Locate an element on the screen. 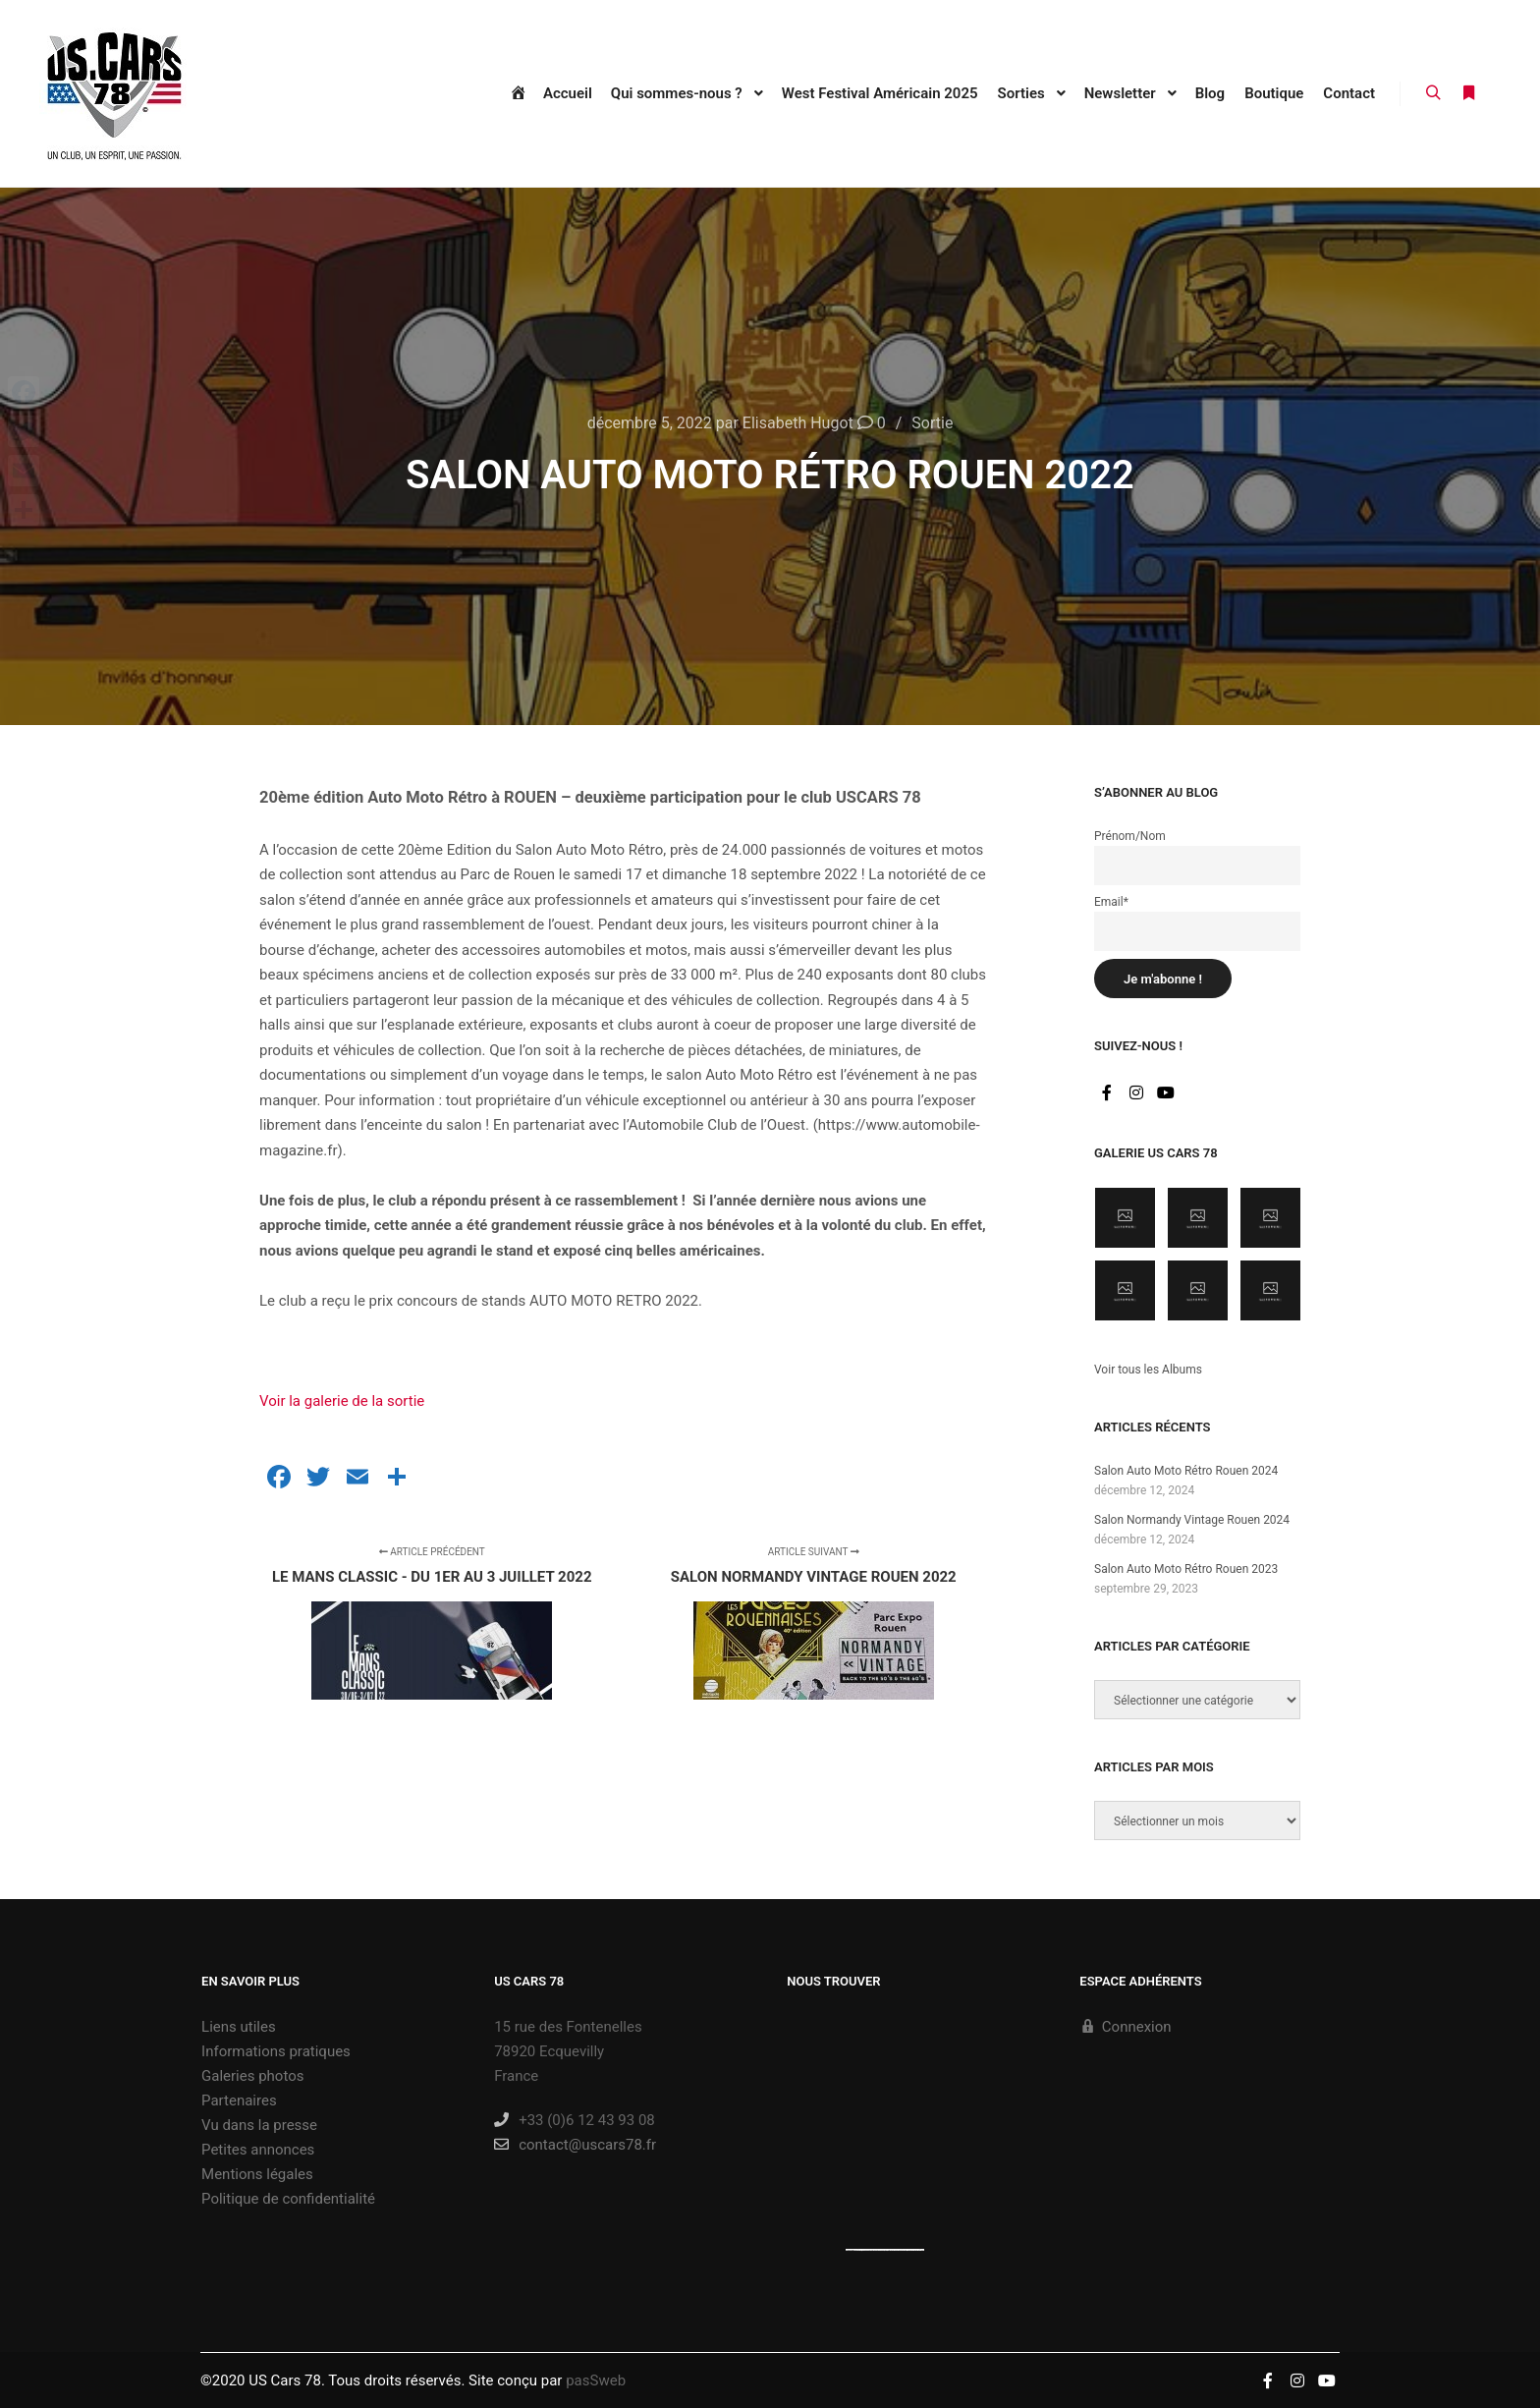 The image size is (1540, 2408). Vu dans la presse is located at coordinates (259, 2125).